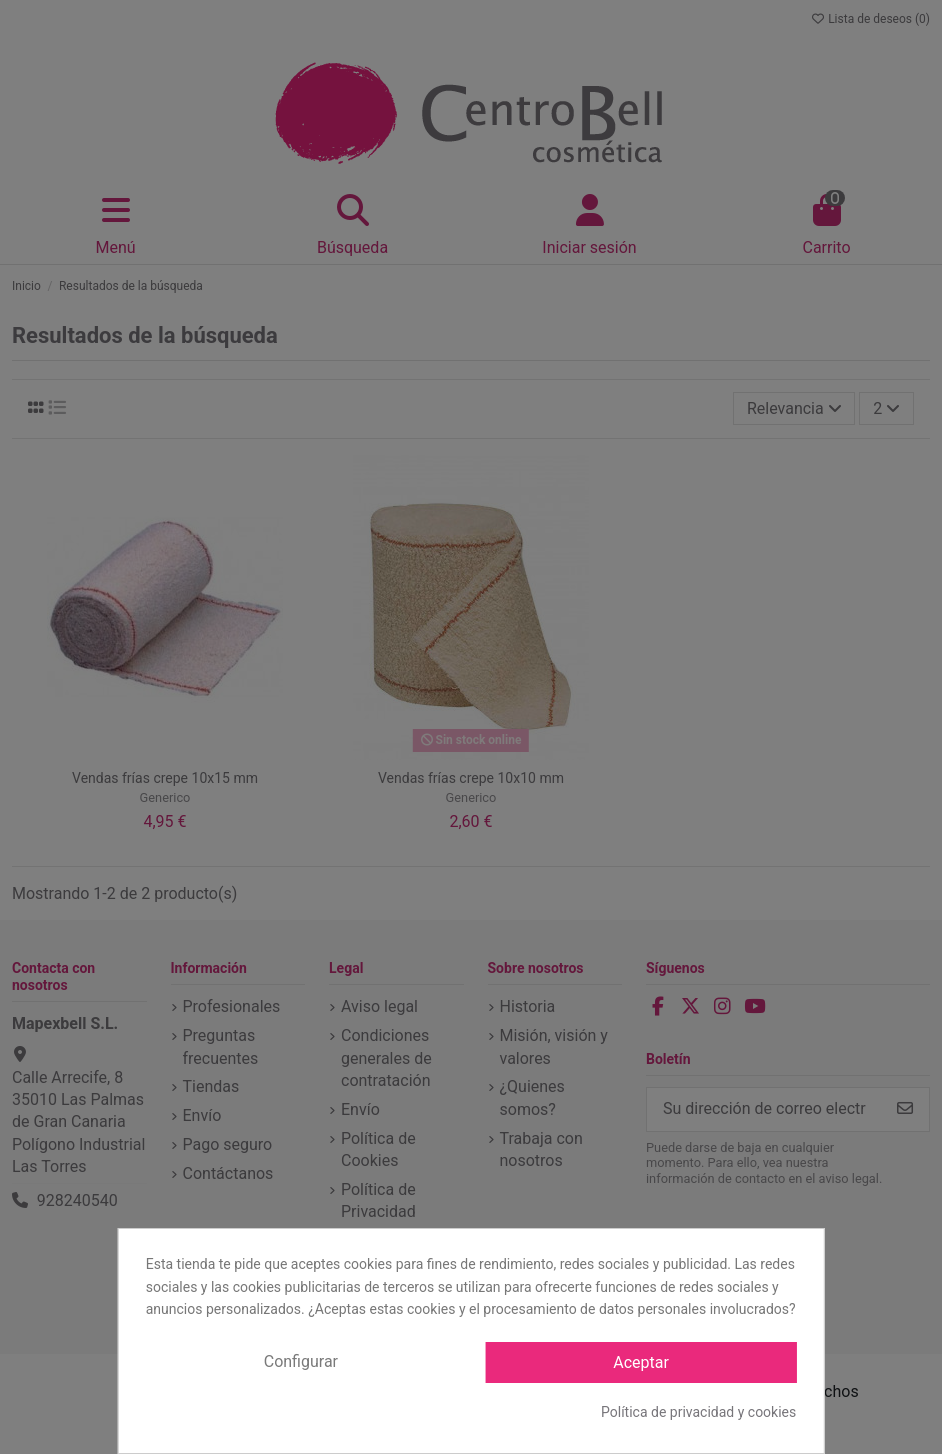  I want to click on Política de privacidad y cookies, so click(698, 1412).